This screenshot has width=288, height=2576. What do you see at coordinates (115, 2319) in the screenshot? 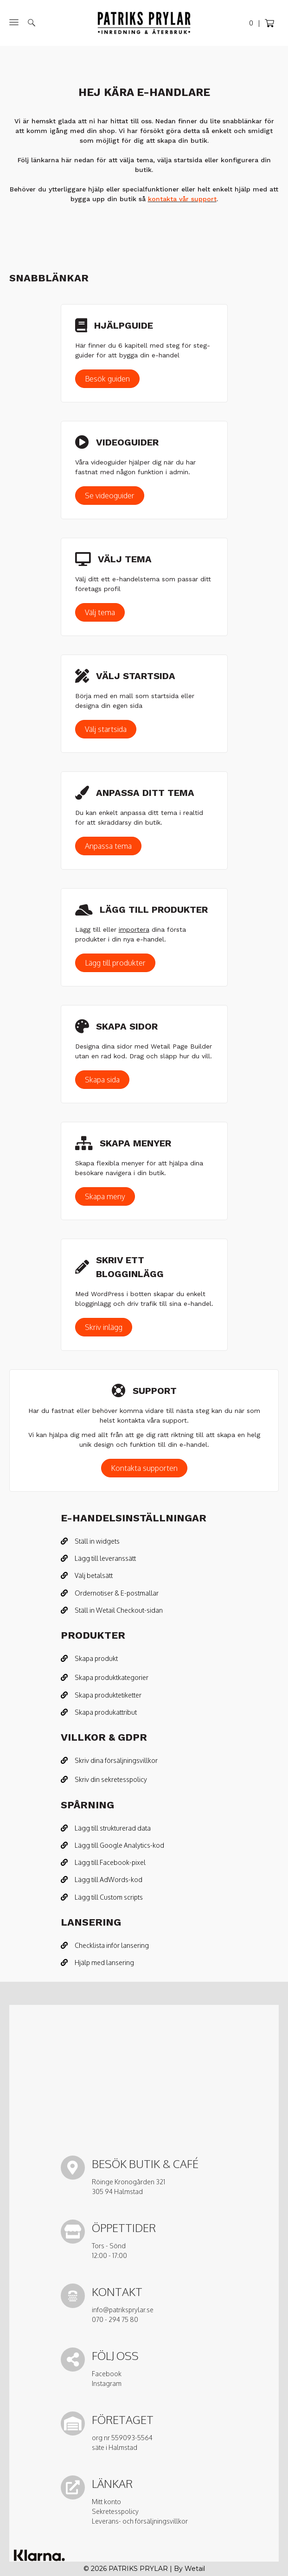
I see `070 - 294 75 80` at bounding box center [115, 2319].